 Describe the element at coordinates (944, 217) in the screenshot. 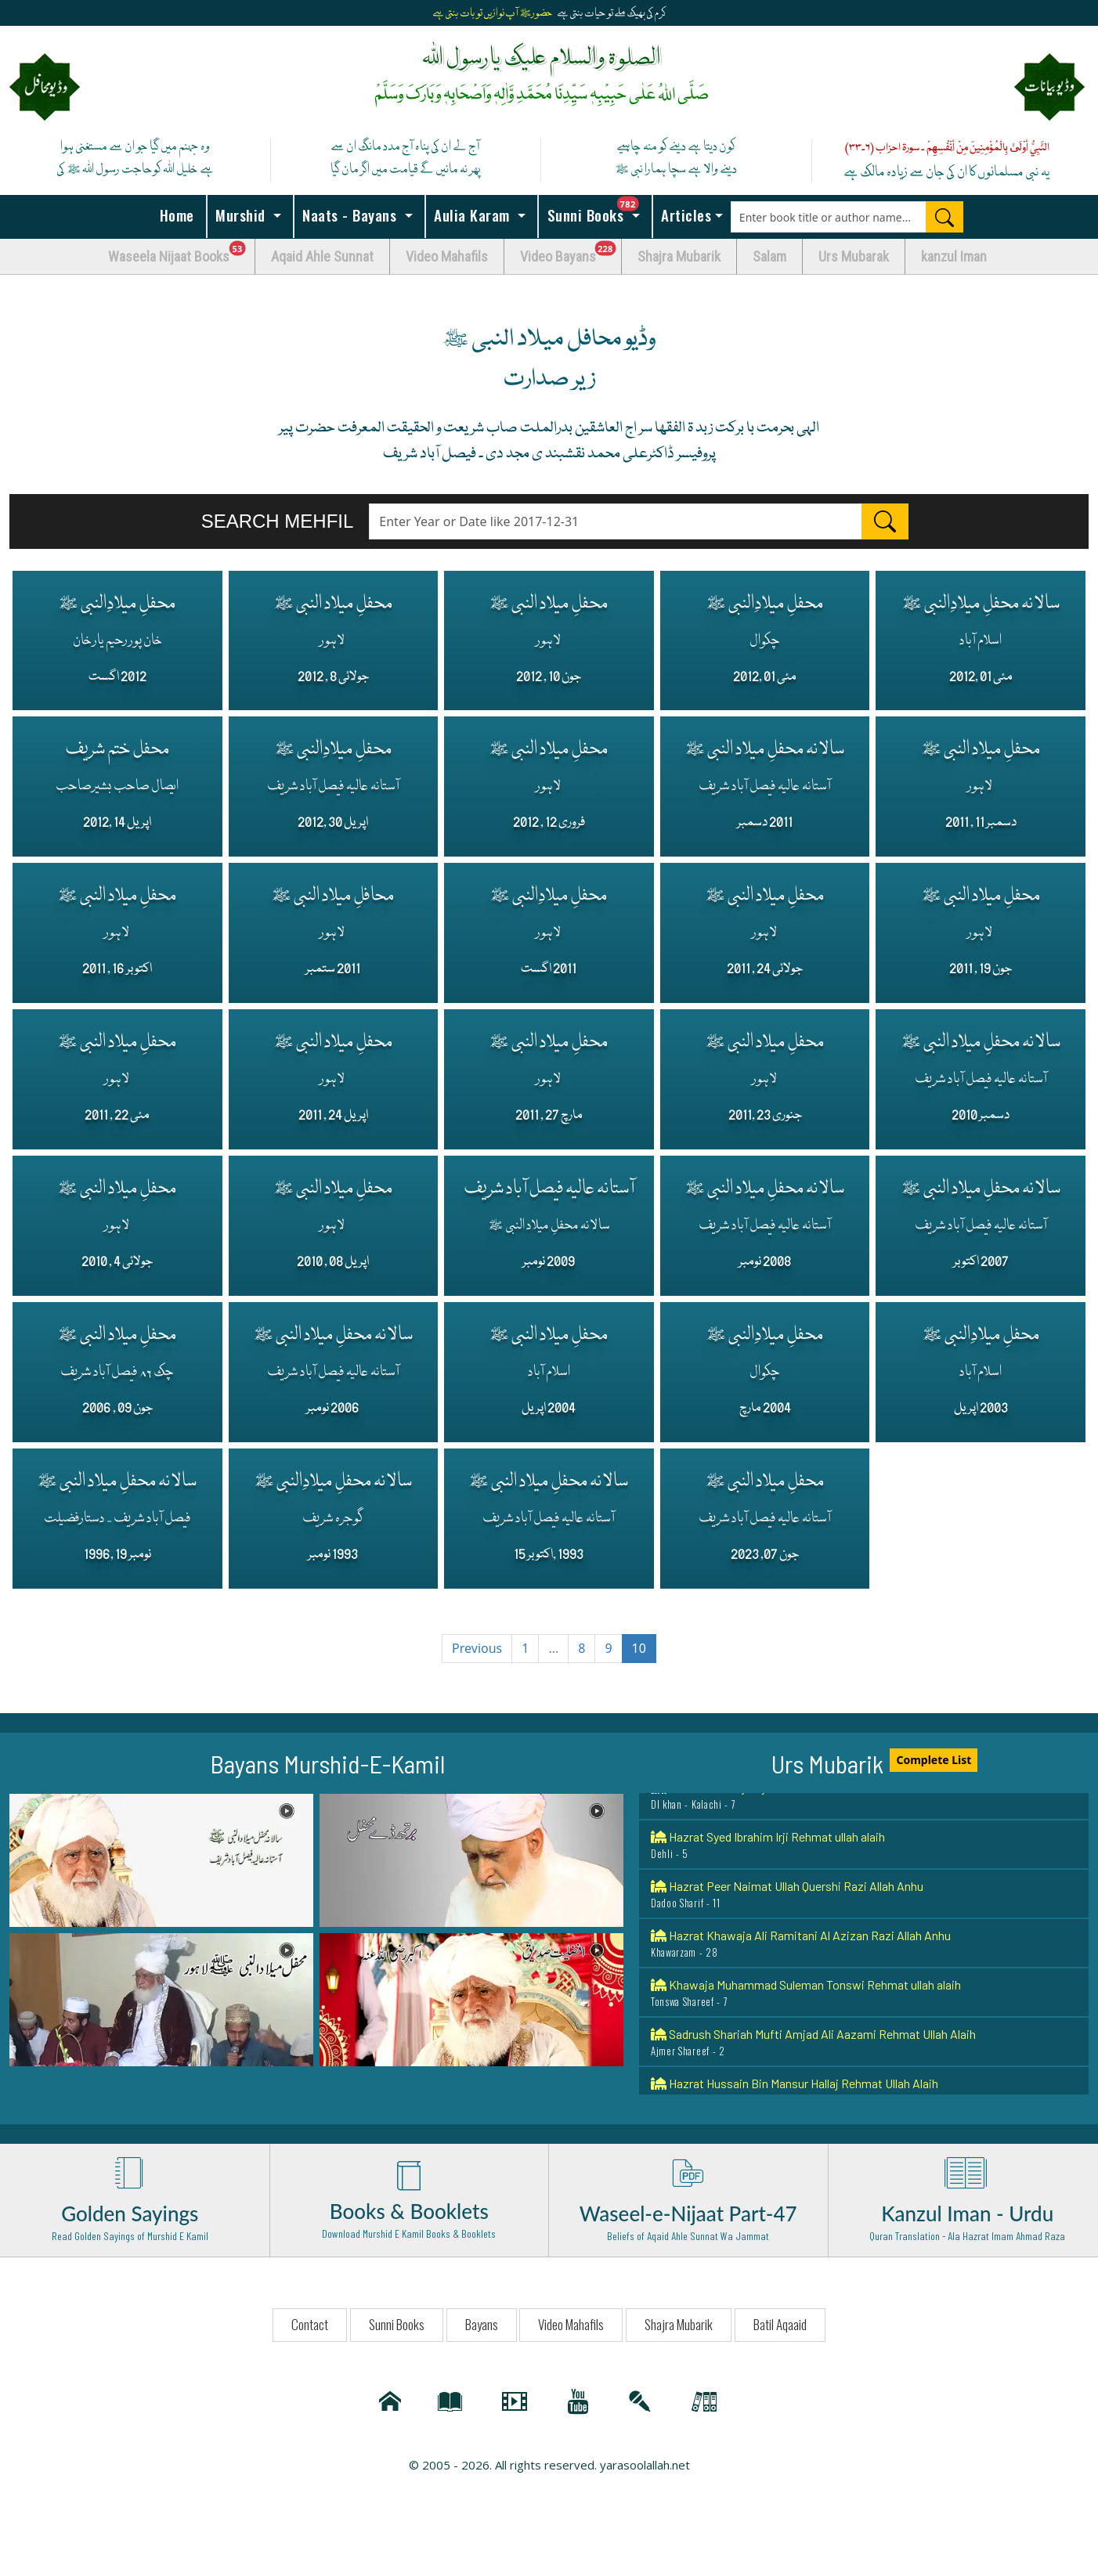

I see `[Search]` at that location.